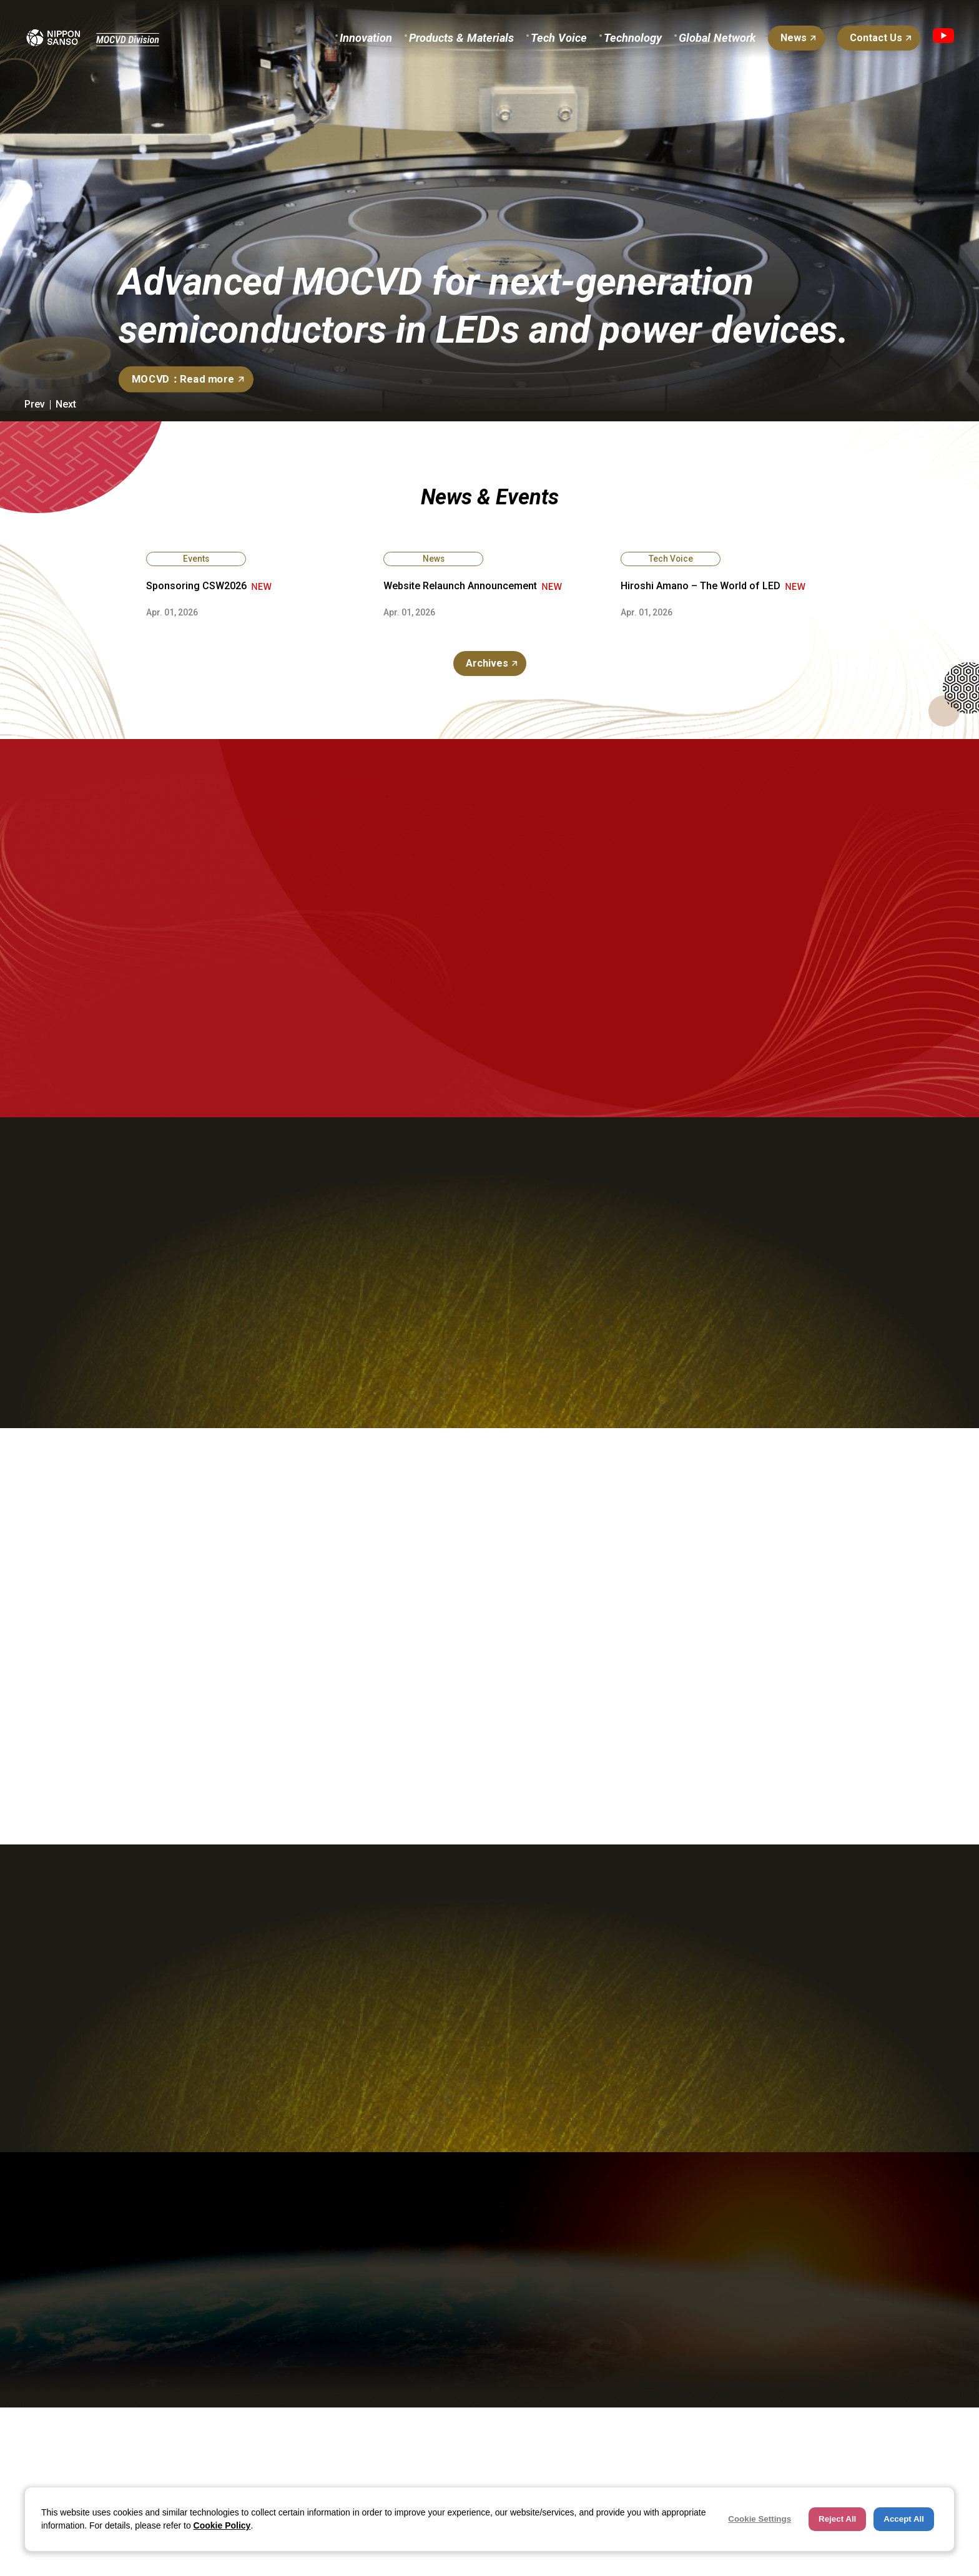 Image resolution: width=979 pixels, height=2576 pixels. Describe the element at coordinates (33, 404) in the screenshot. I see `[button]` at that location.